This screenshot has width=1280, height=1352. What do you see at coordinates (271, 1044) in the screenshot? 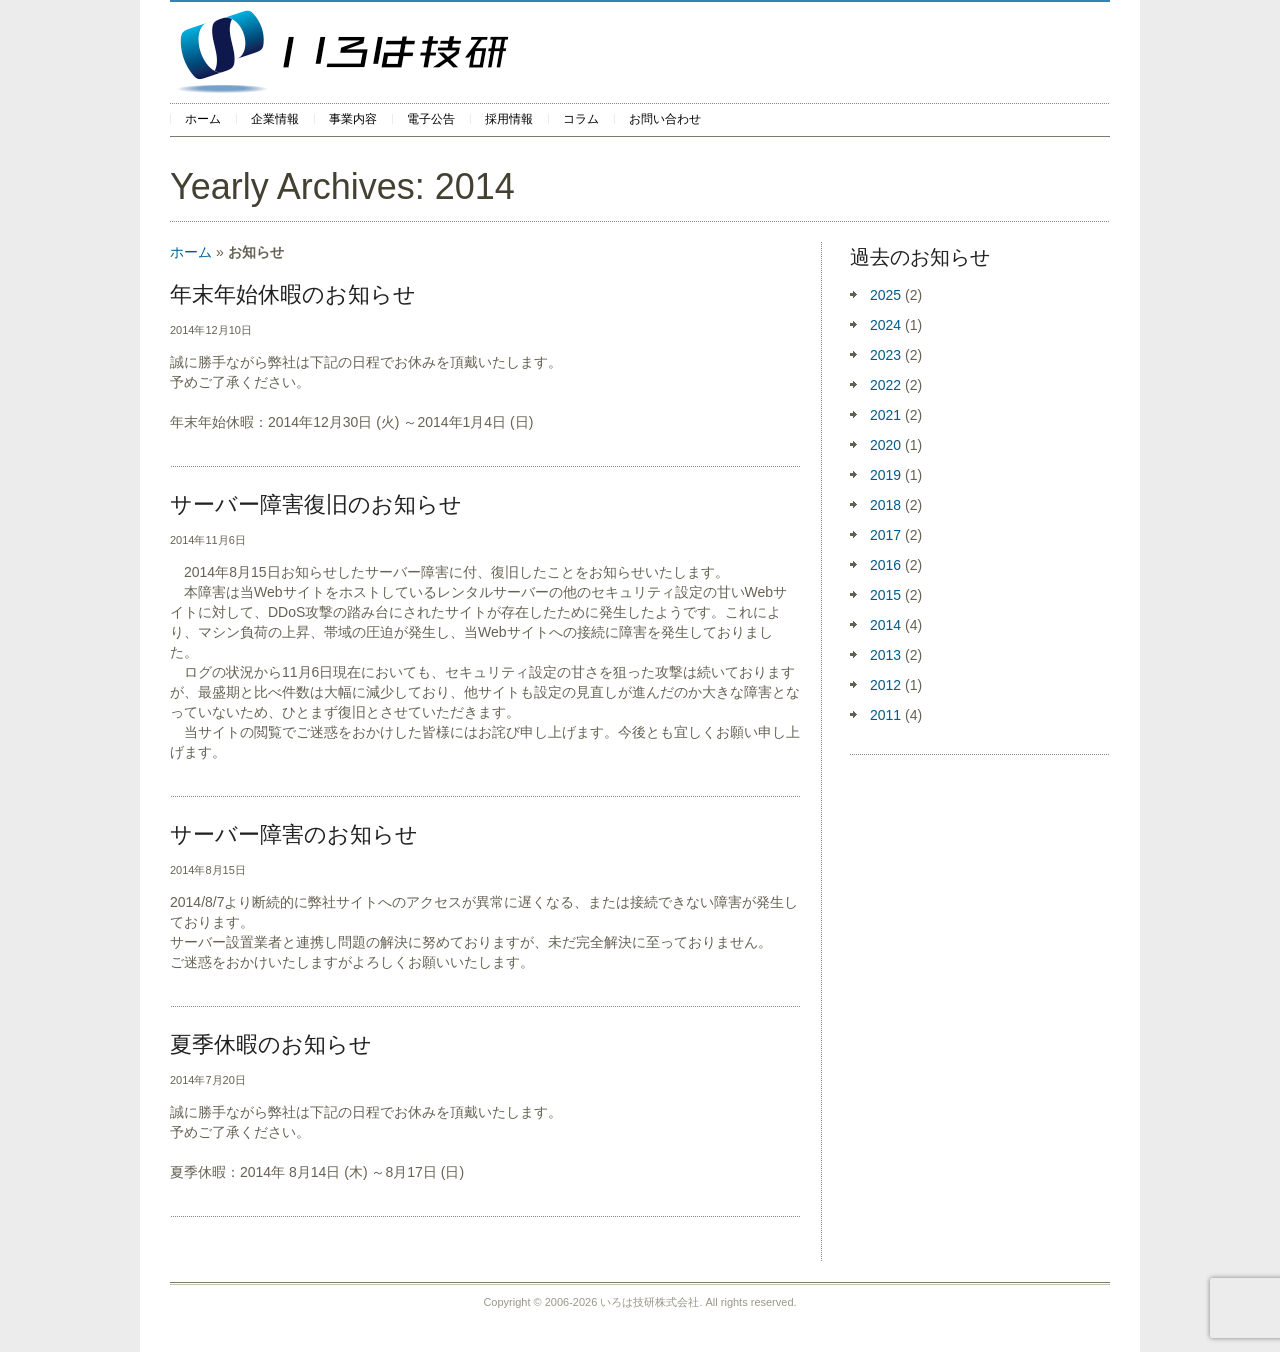
I see `夏季休暇のお知らせ` at bounding box center [271, 1044].